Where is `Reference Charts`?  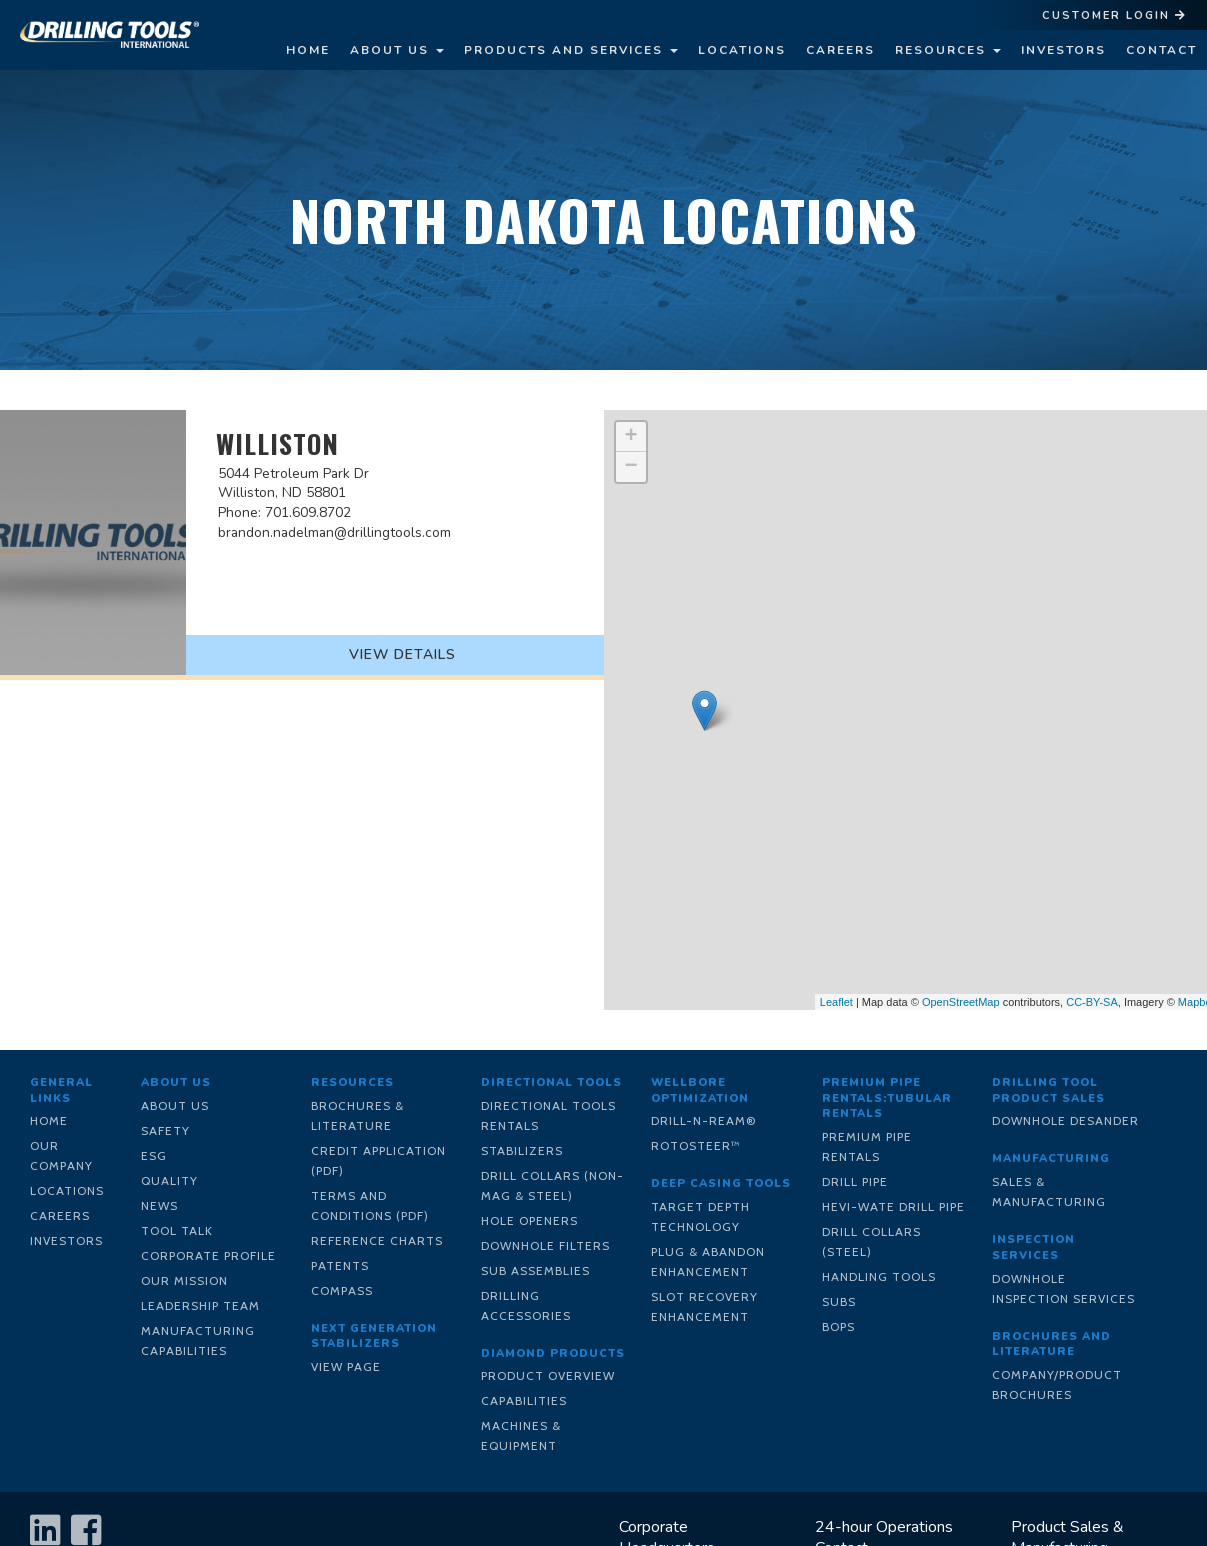
Reference Charts is located at coordinates (377, 1240).